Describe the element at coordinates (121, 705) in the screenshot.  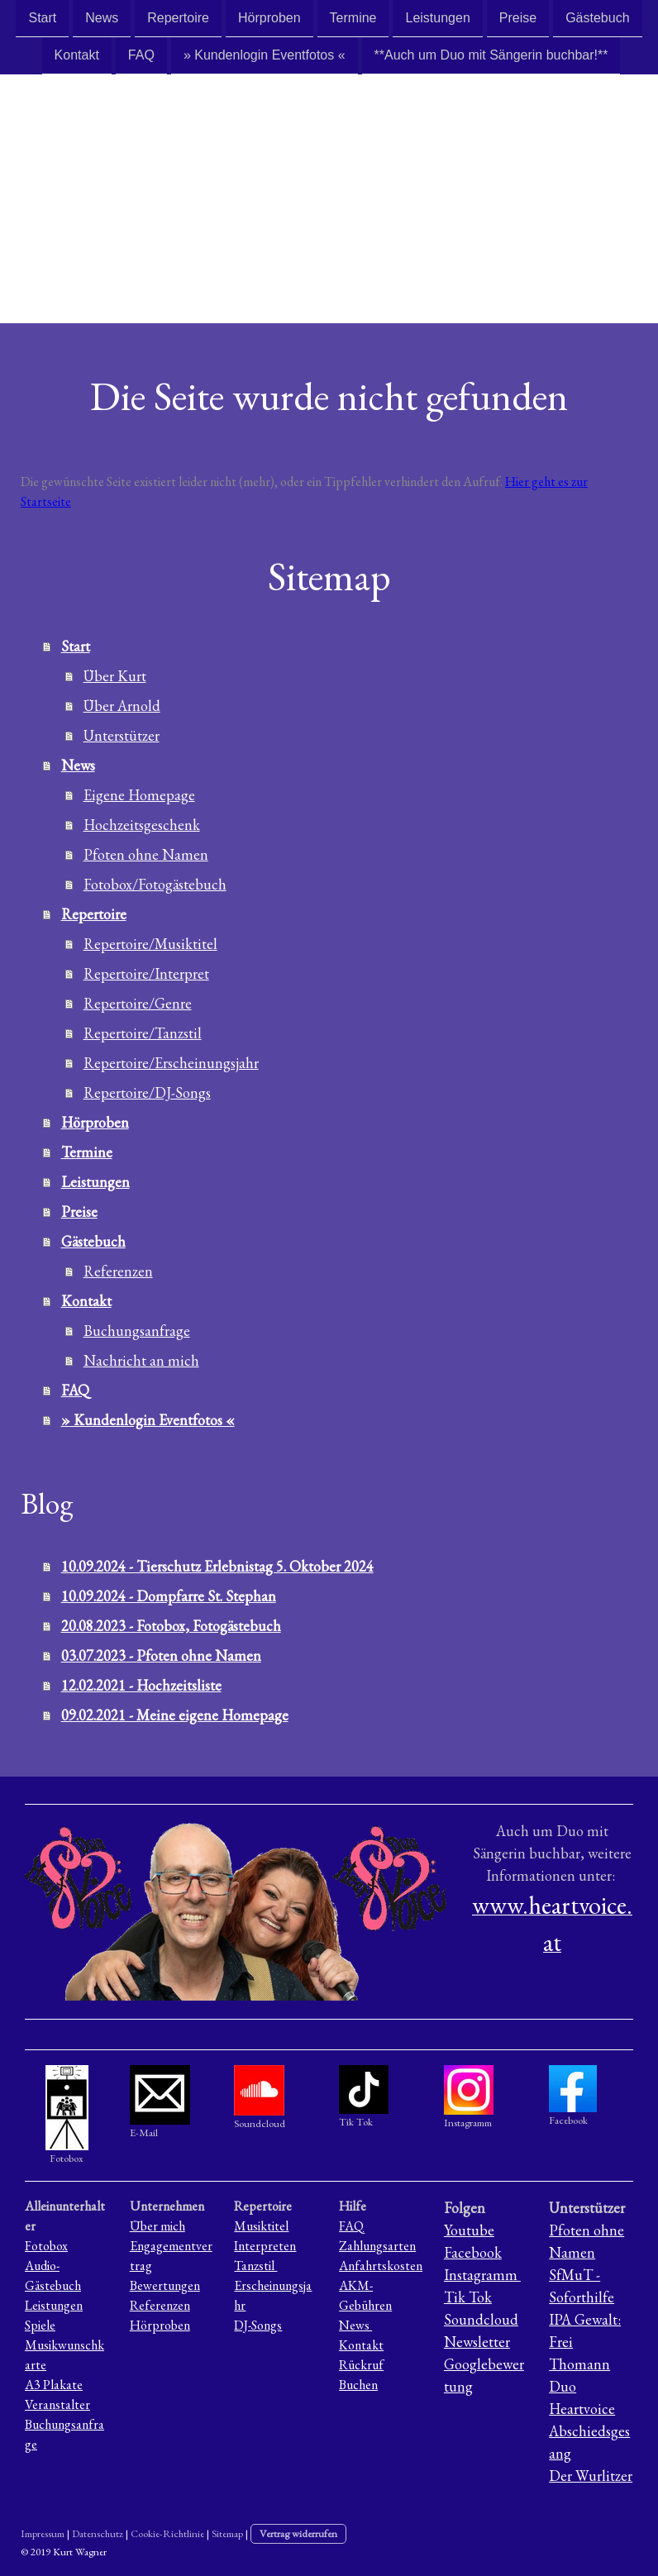
I see `Über Arnold` at that location.